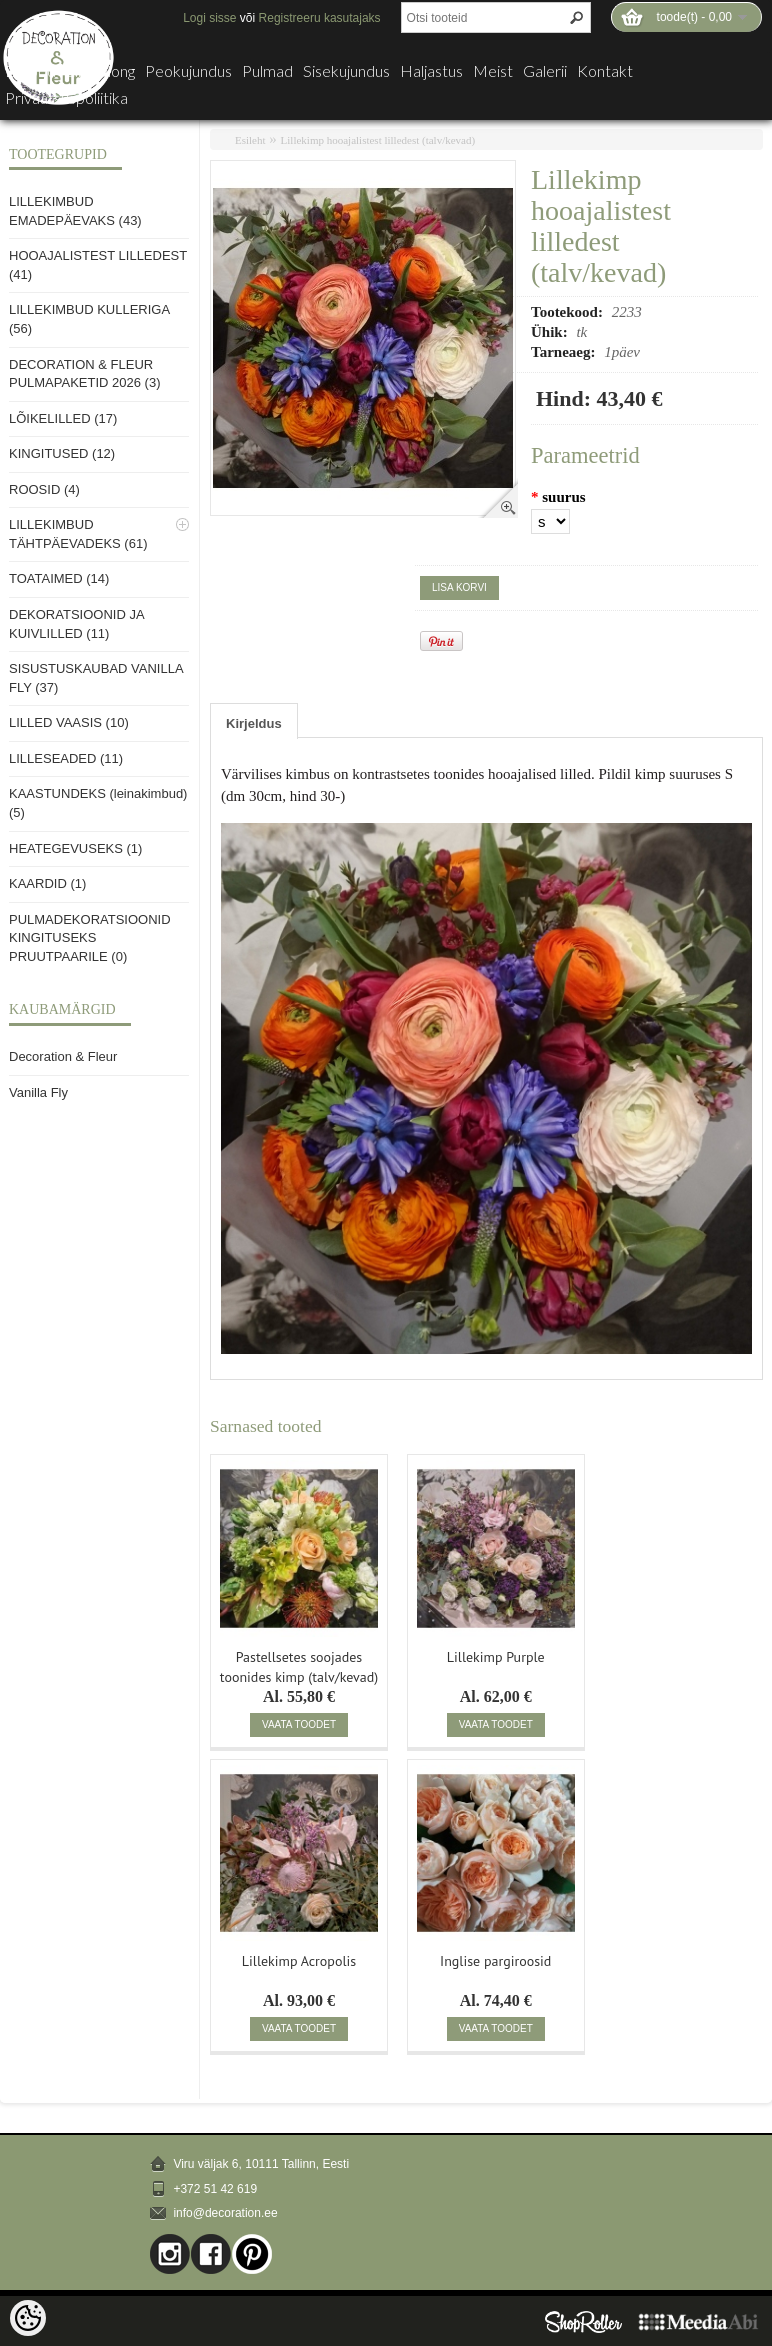 The height and width of the screenshot is (2346, 772). What do you see at coordinates (66, 758) in the screenshot?
I see `LILLESEADED (11)` at bounding box center [66, 758].